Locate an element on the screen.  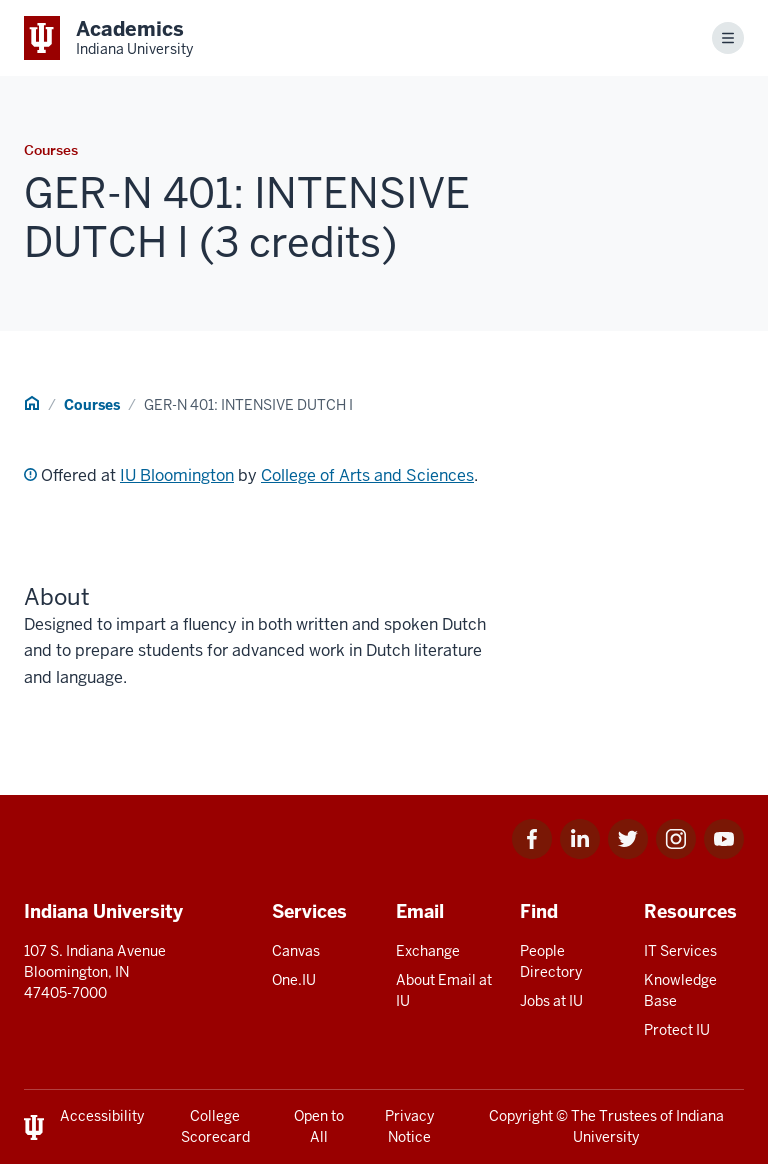
Canvas is located at coordinates (296, 951).